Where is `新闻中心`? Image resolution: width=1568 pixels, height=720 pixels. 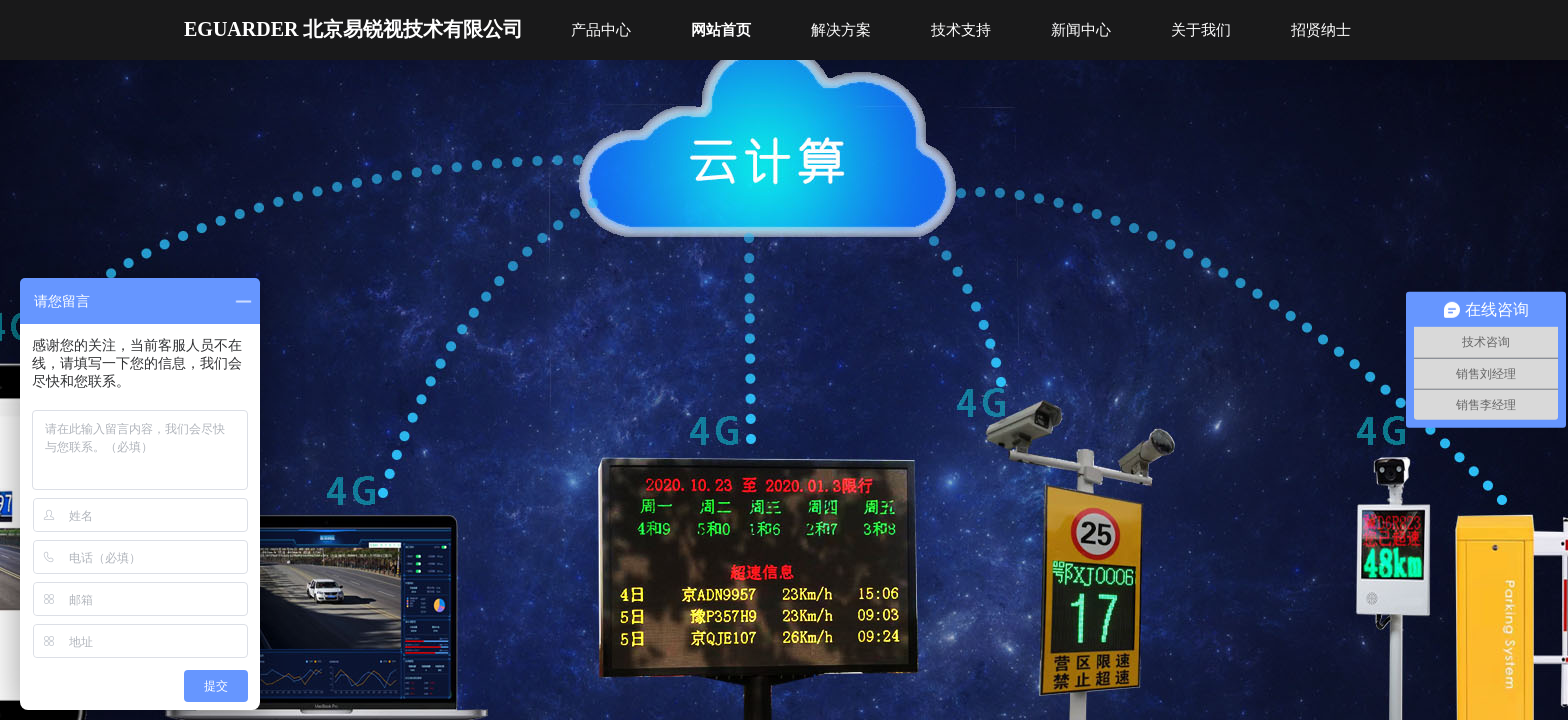 新闻中心 is located at coordinates (1081, 30).